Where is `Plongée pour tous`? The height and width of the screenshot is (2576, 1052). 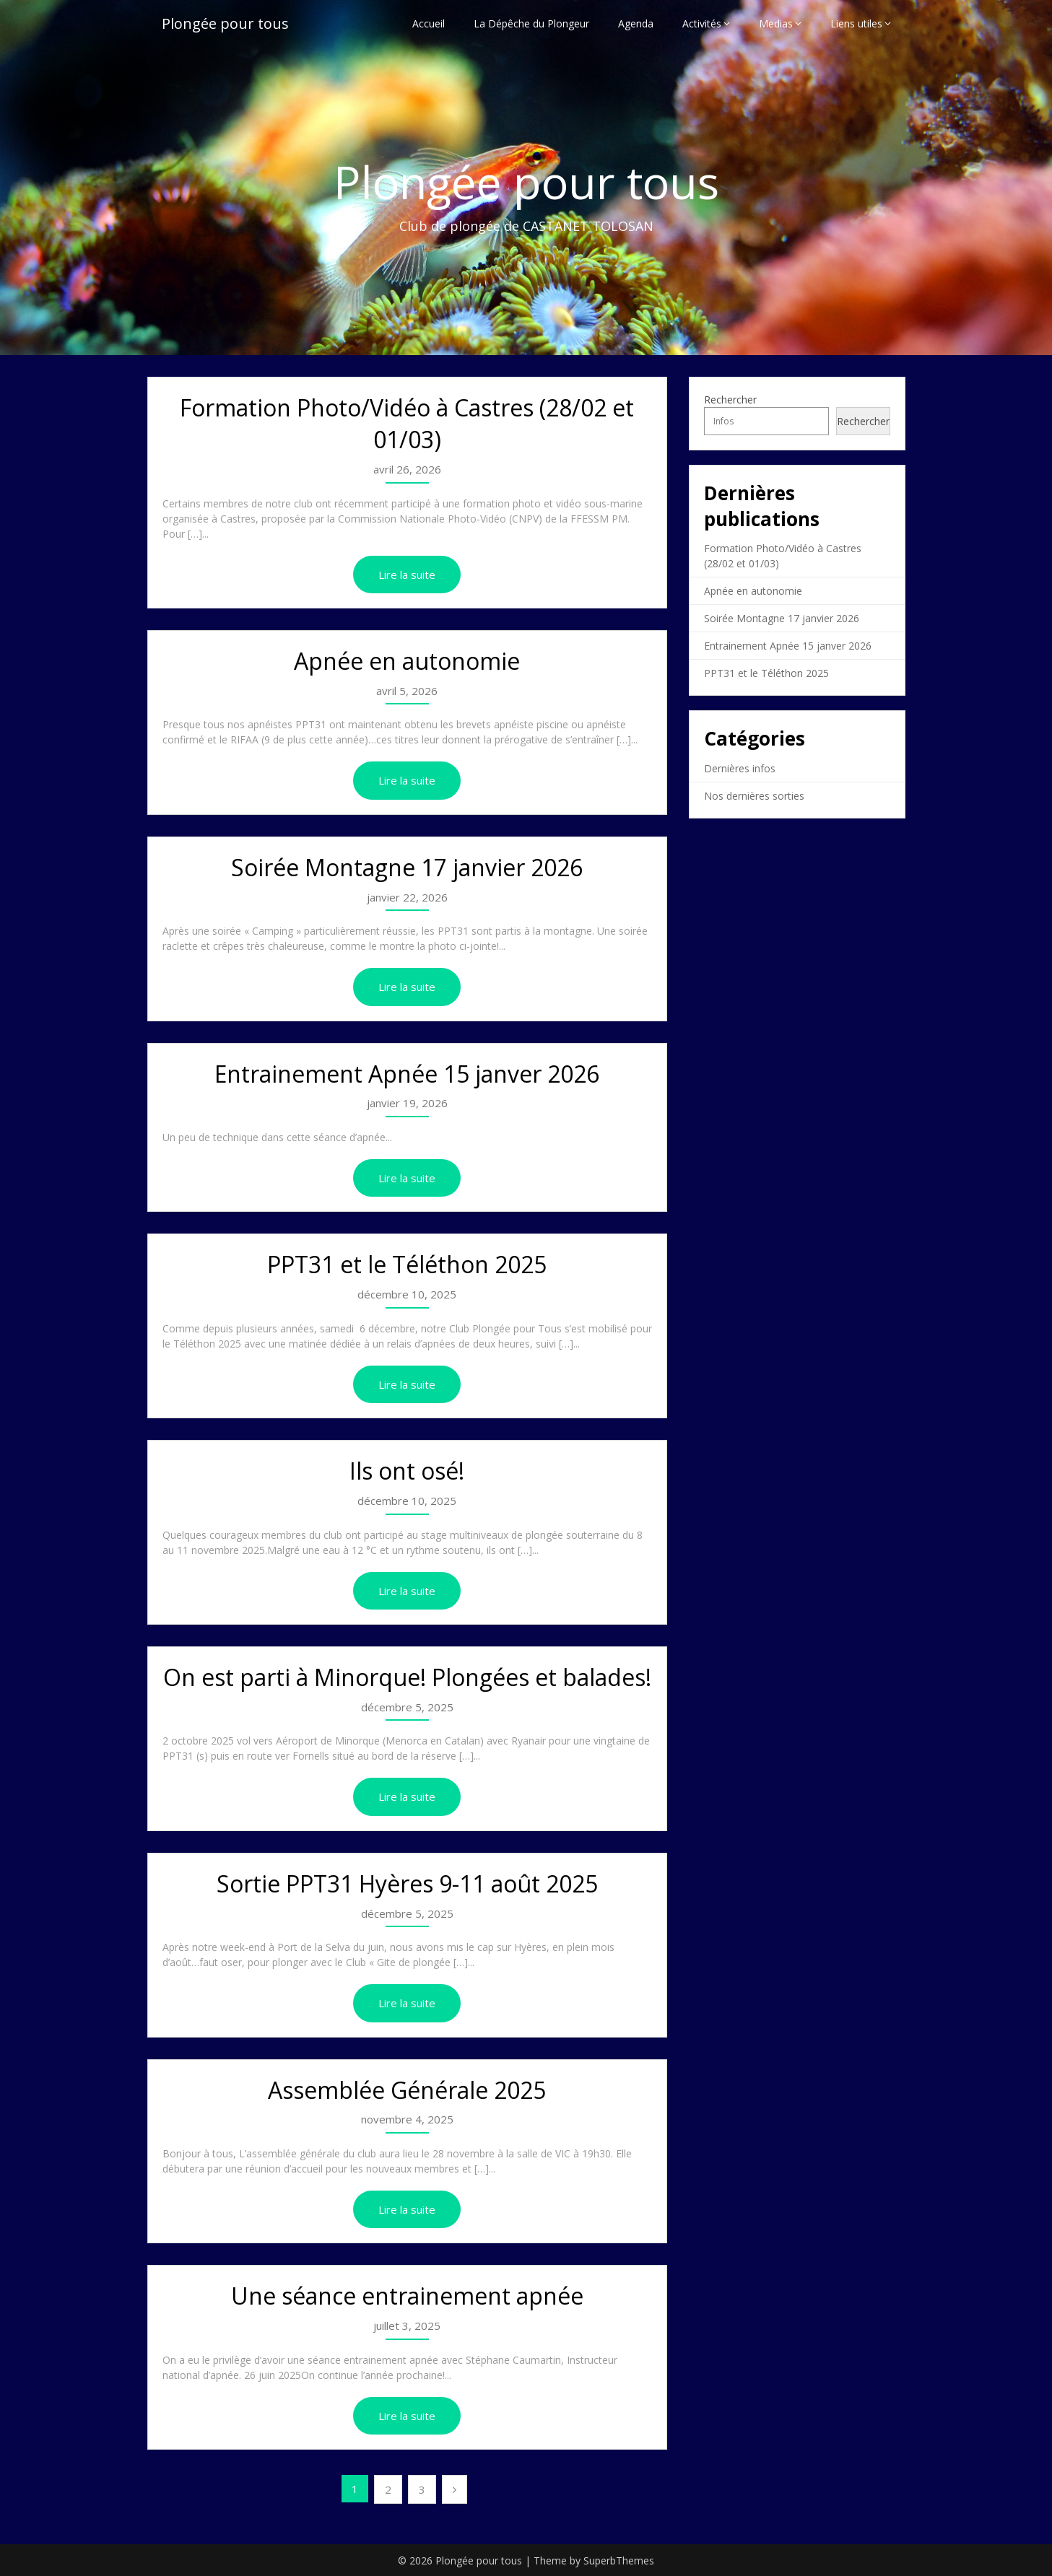
Plongée pour tous is located at coordinates (225, 23).